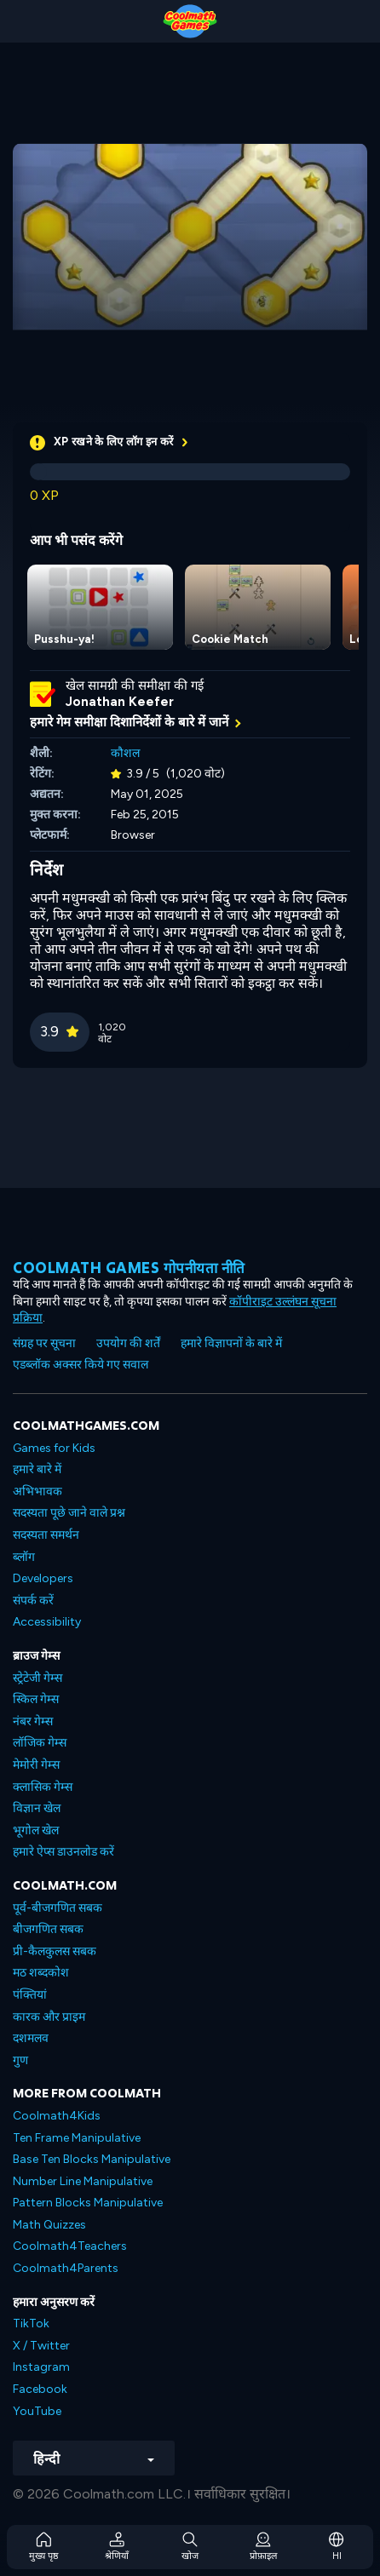 The image size is (380, 2576). Describe the element at coordinates (49, 2017) in the screenshot. I see `कारक और प्राइम` at that location.